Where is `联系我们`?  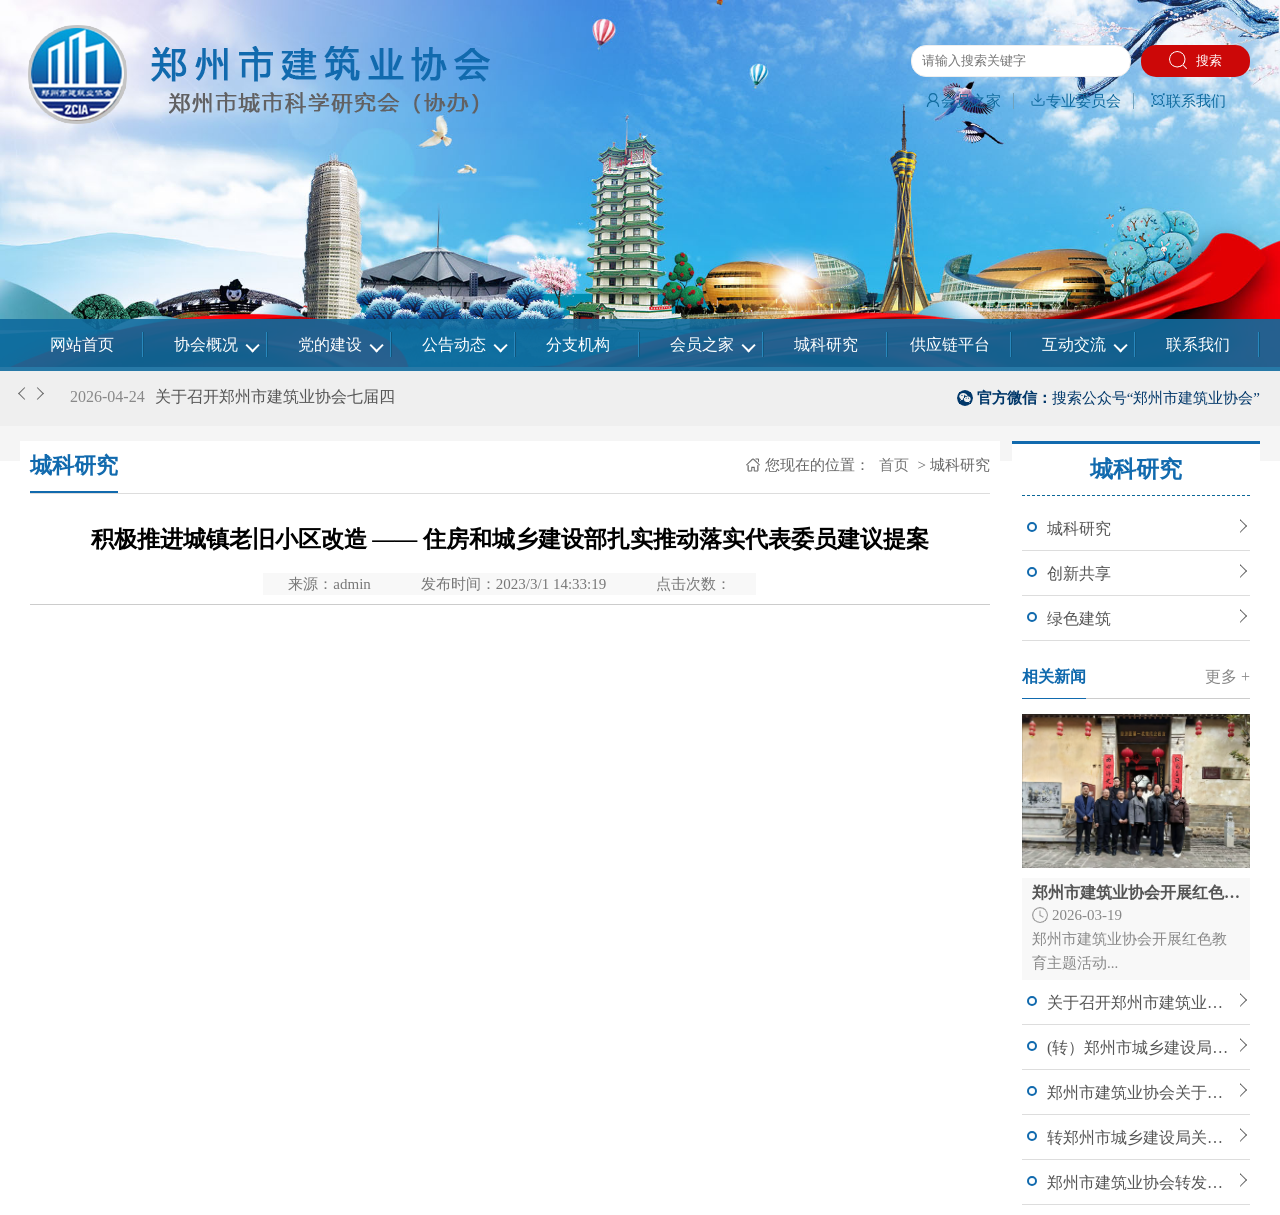
联系我们 is located at coordinates (1188, 101).